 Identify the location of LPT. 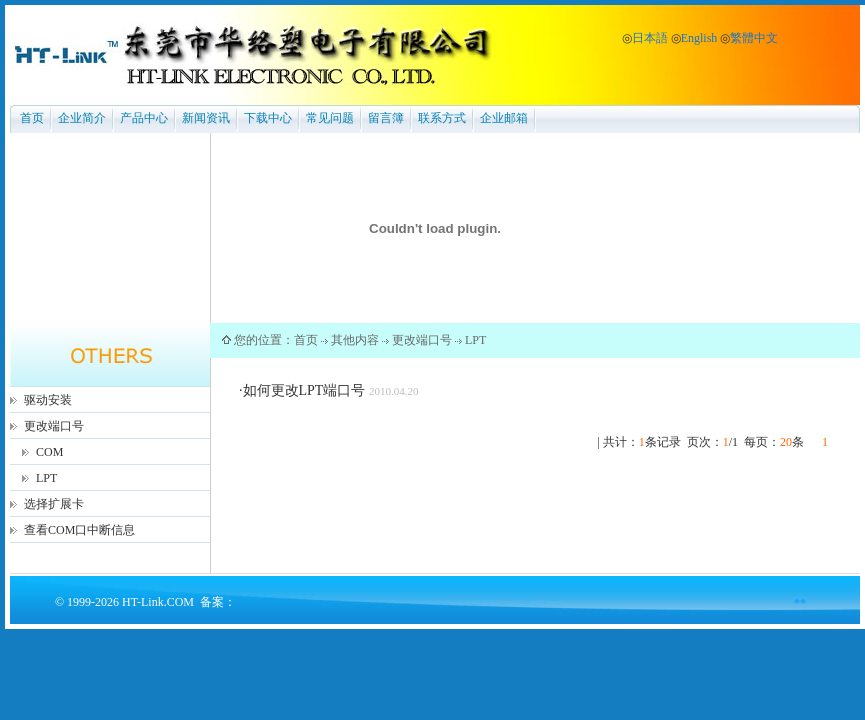
(46, 478).